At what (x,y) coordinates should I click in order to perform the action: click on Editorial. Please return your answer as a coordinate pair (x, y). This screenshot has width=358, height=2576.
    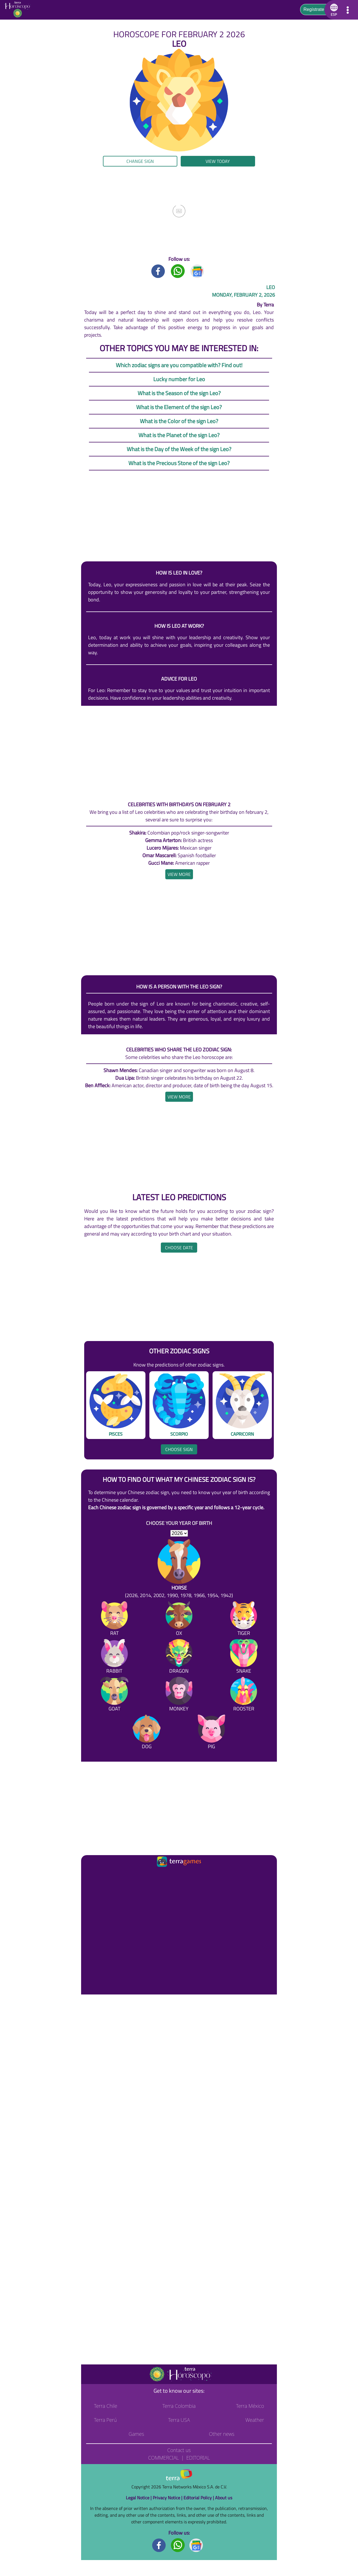
    Looking at the image, I should click on (198, 2457).